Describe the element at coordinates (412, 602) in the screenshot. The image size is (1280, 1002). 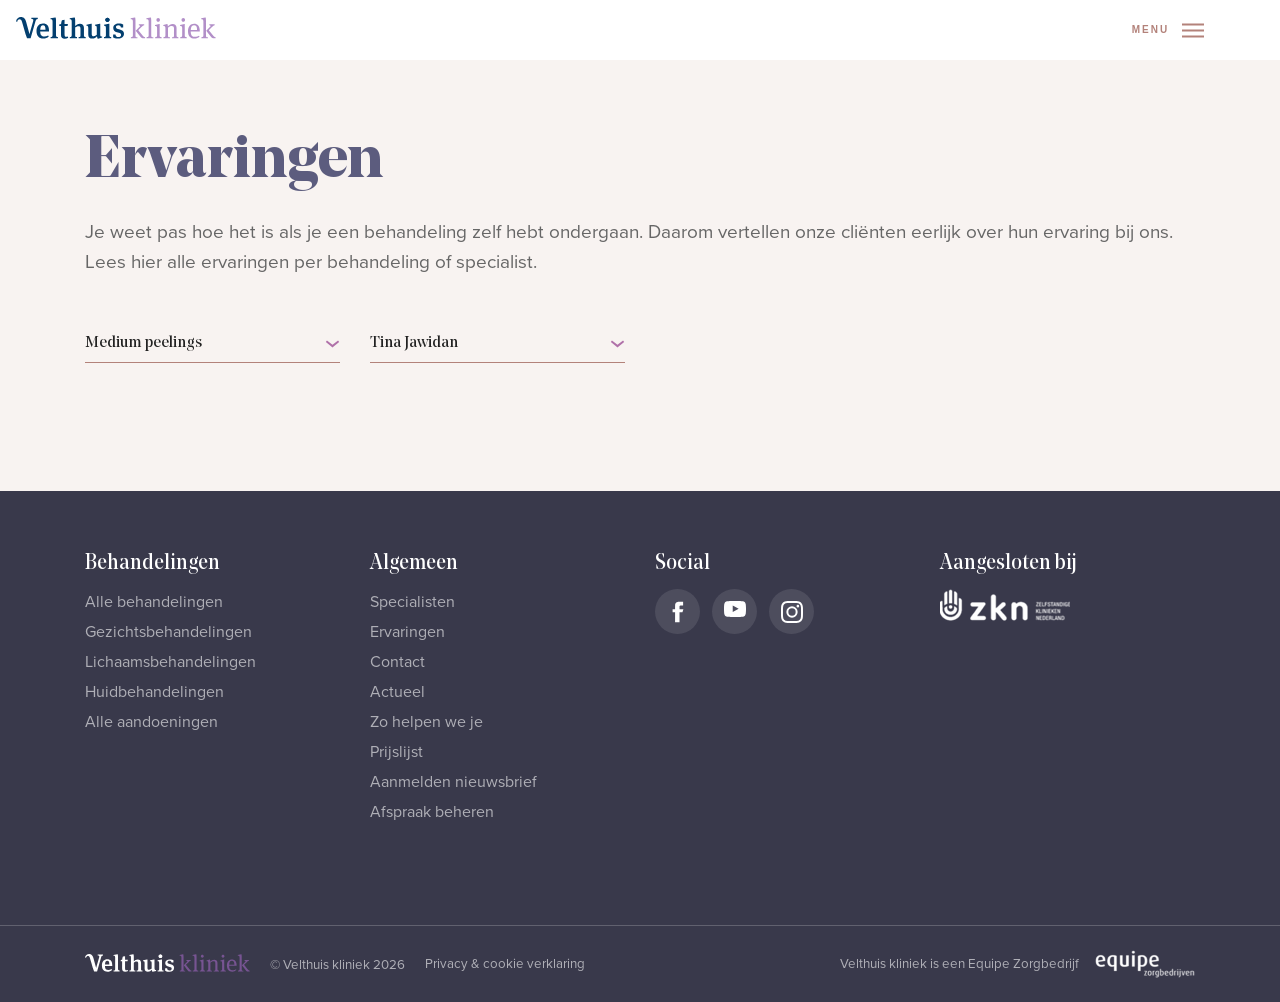
I see `Specialisten` at that location.